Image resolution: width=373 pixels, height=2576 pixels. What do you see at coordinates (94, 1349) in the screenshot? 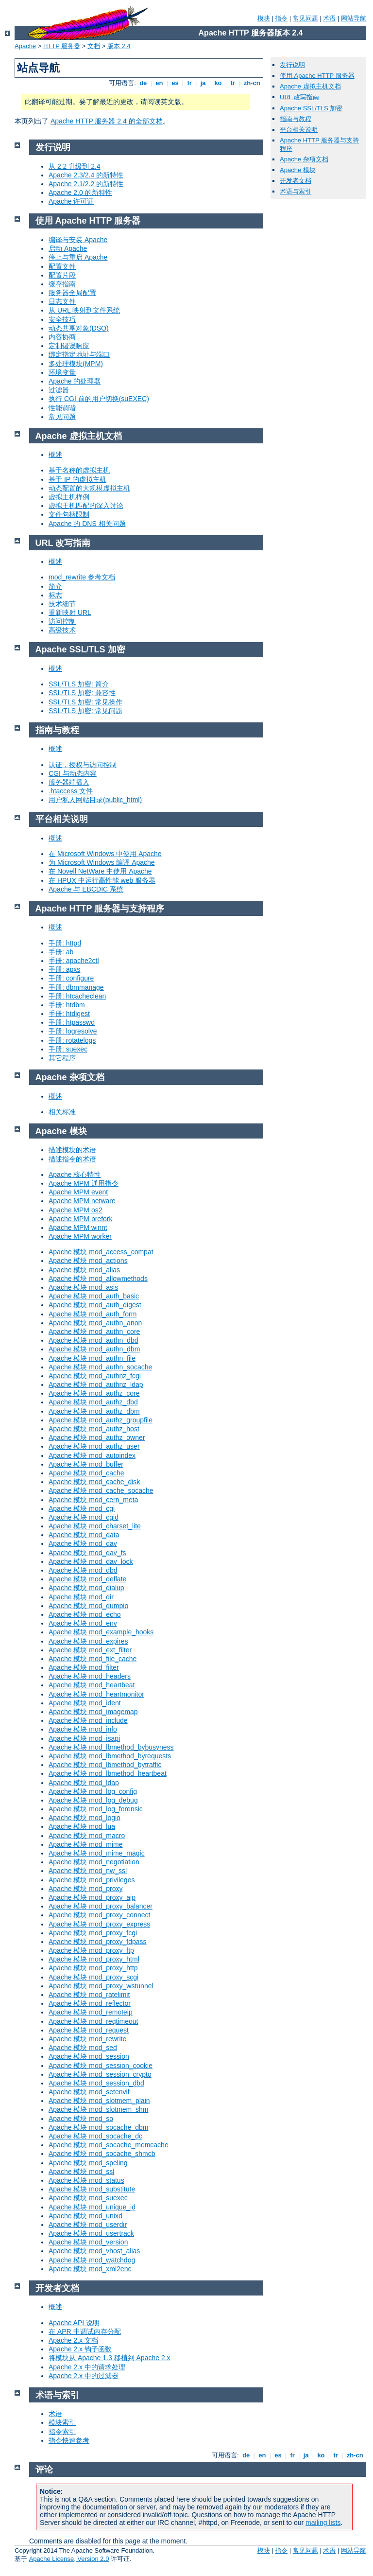
I see `Apache 模块 mod_authn_dbm` at bounding box center [94, 1349].